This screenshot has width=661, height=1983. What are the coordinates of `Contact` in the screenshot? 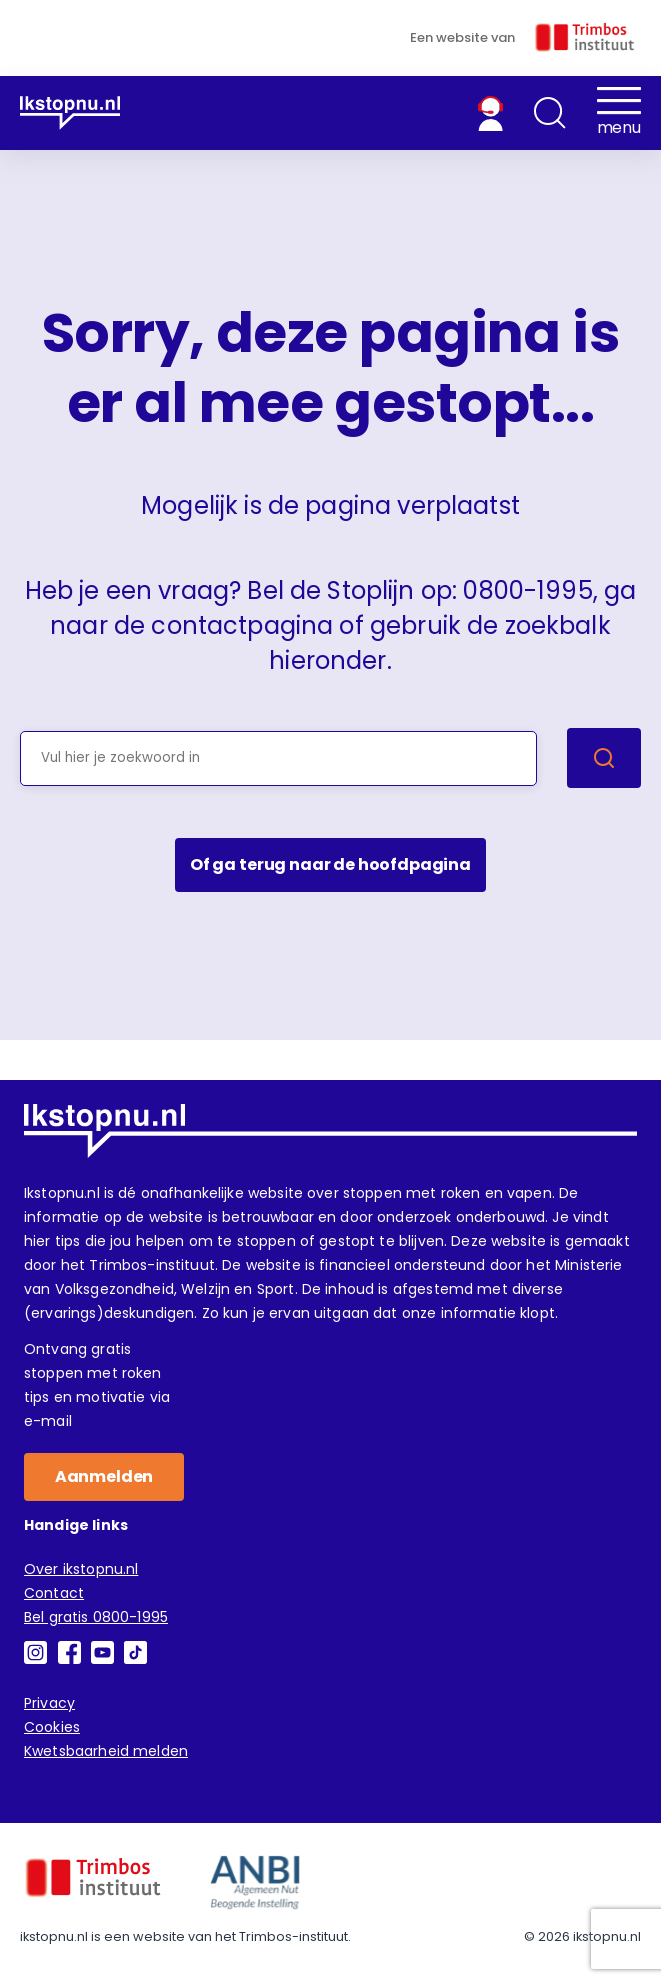 It's located at (54, 1593).